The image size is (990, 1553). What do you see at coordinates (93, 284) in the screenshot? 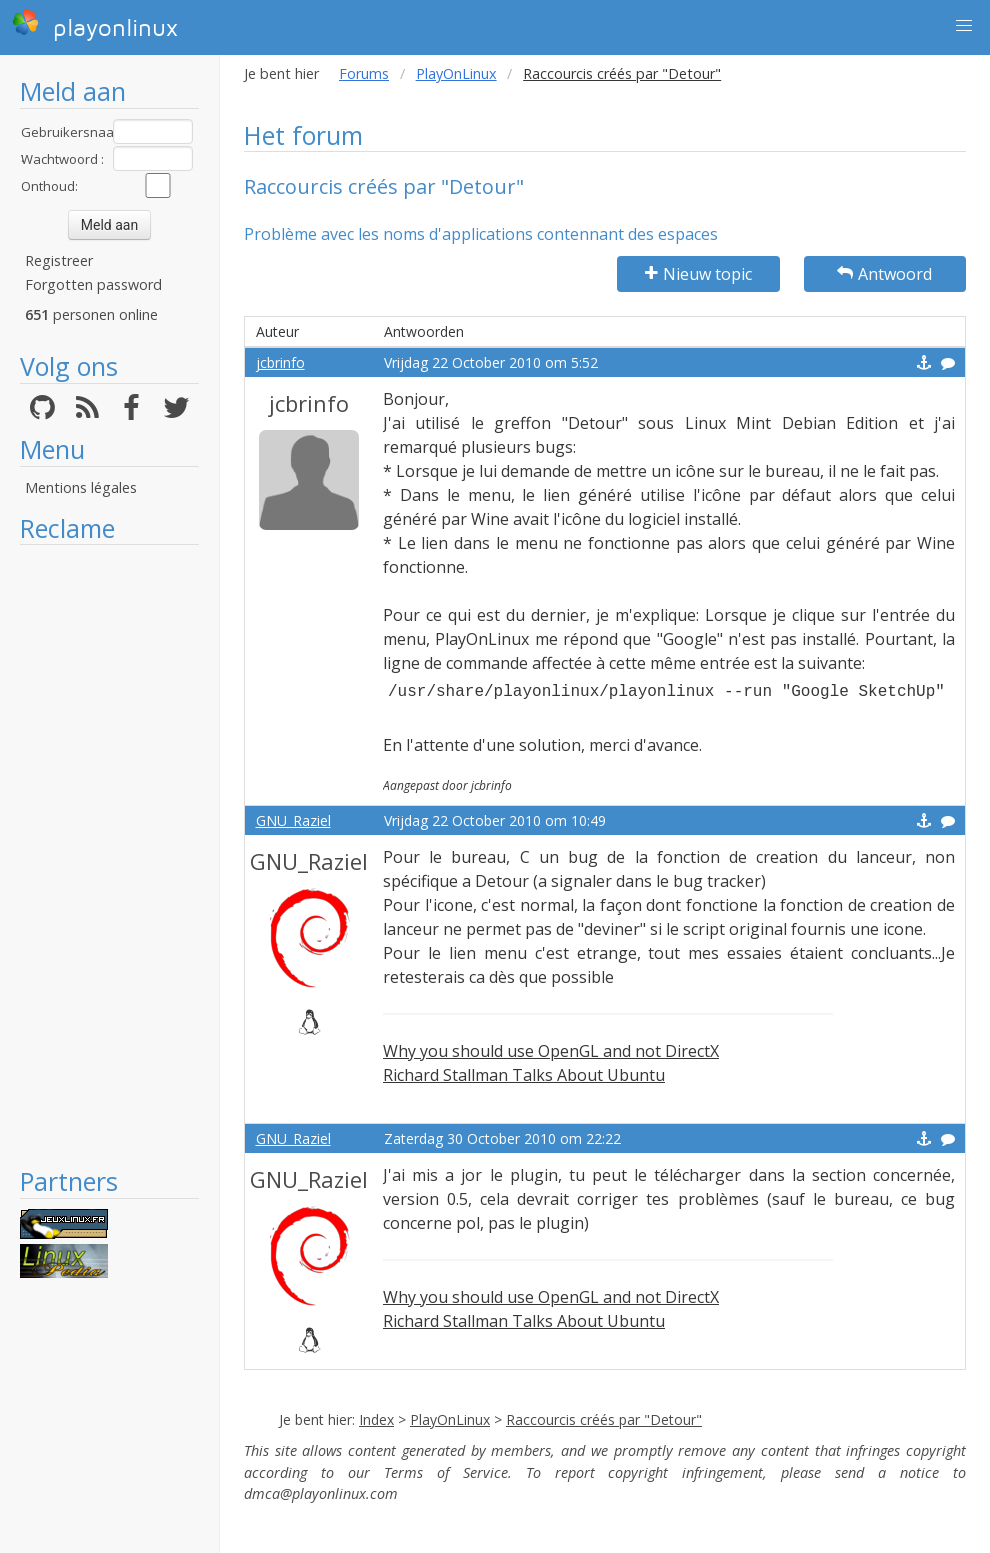
I see `Forgotten password` at bounding box center [93, 284].